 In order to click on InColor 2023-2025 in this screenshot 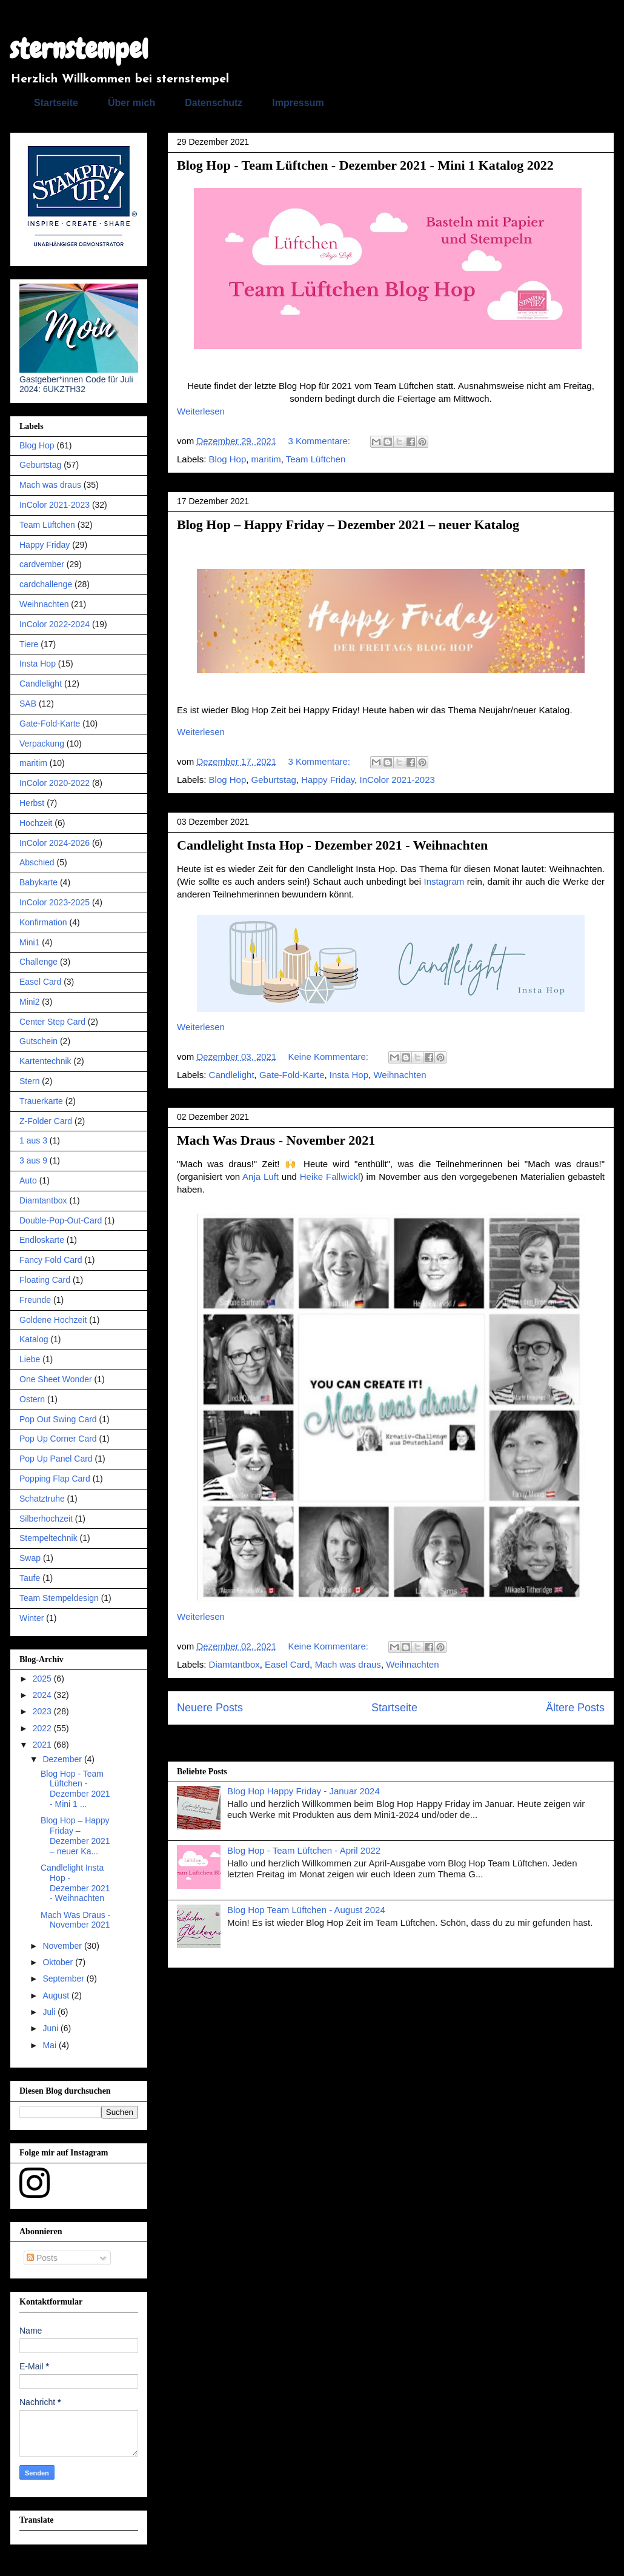, I will do `click(54, 902)`.